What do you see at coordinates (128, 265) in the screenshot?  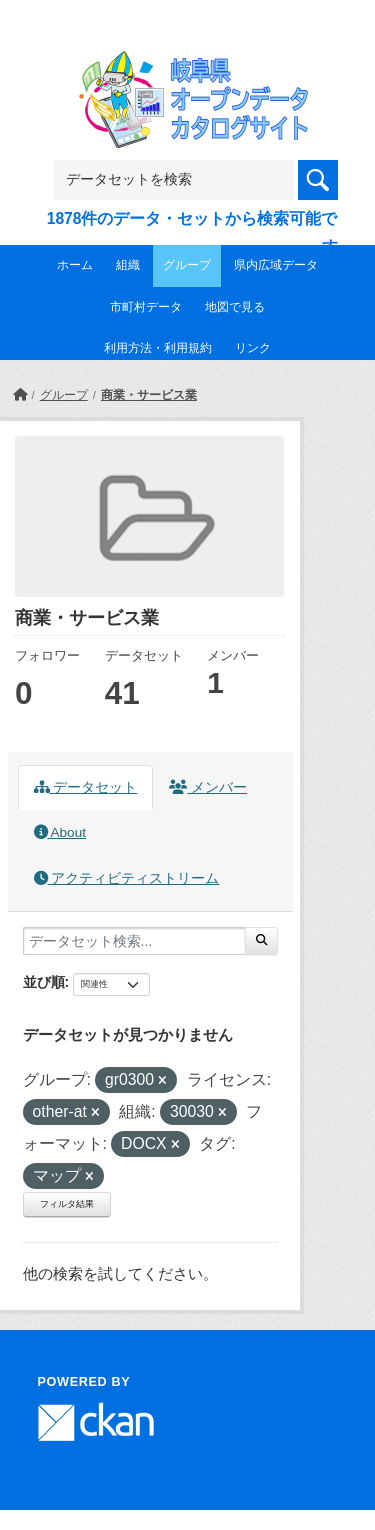 I see `組織` at bounding box center [128, 265].